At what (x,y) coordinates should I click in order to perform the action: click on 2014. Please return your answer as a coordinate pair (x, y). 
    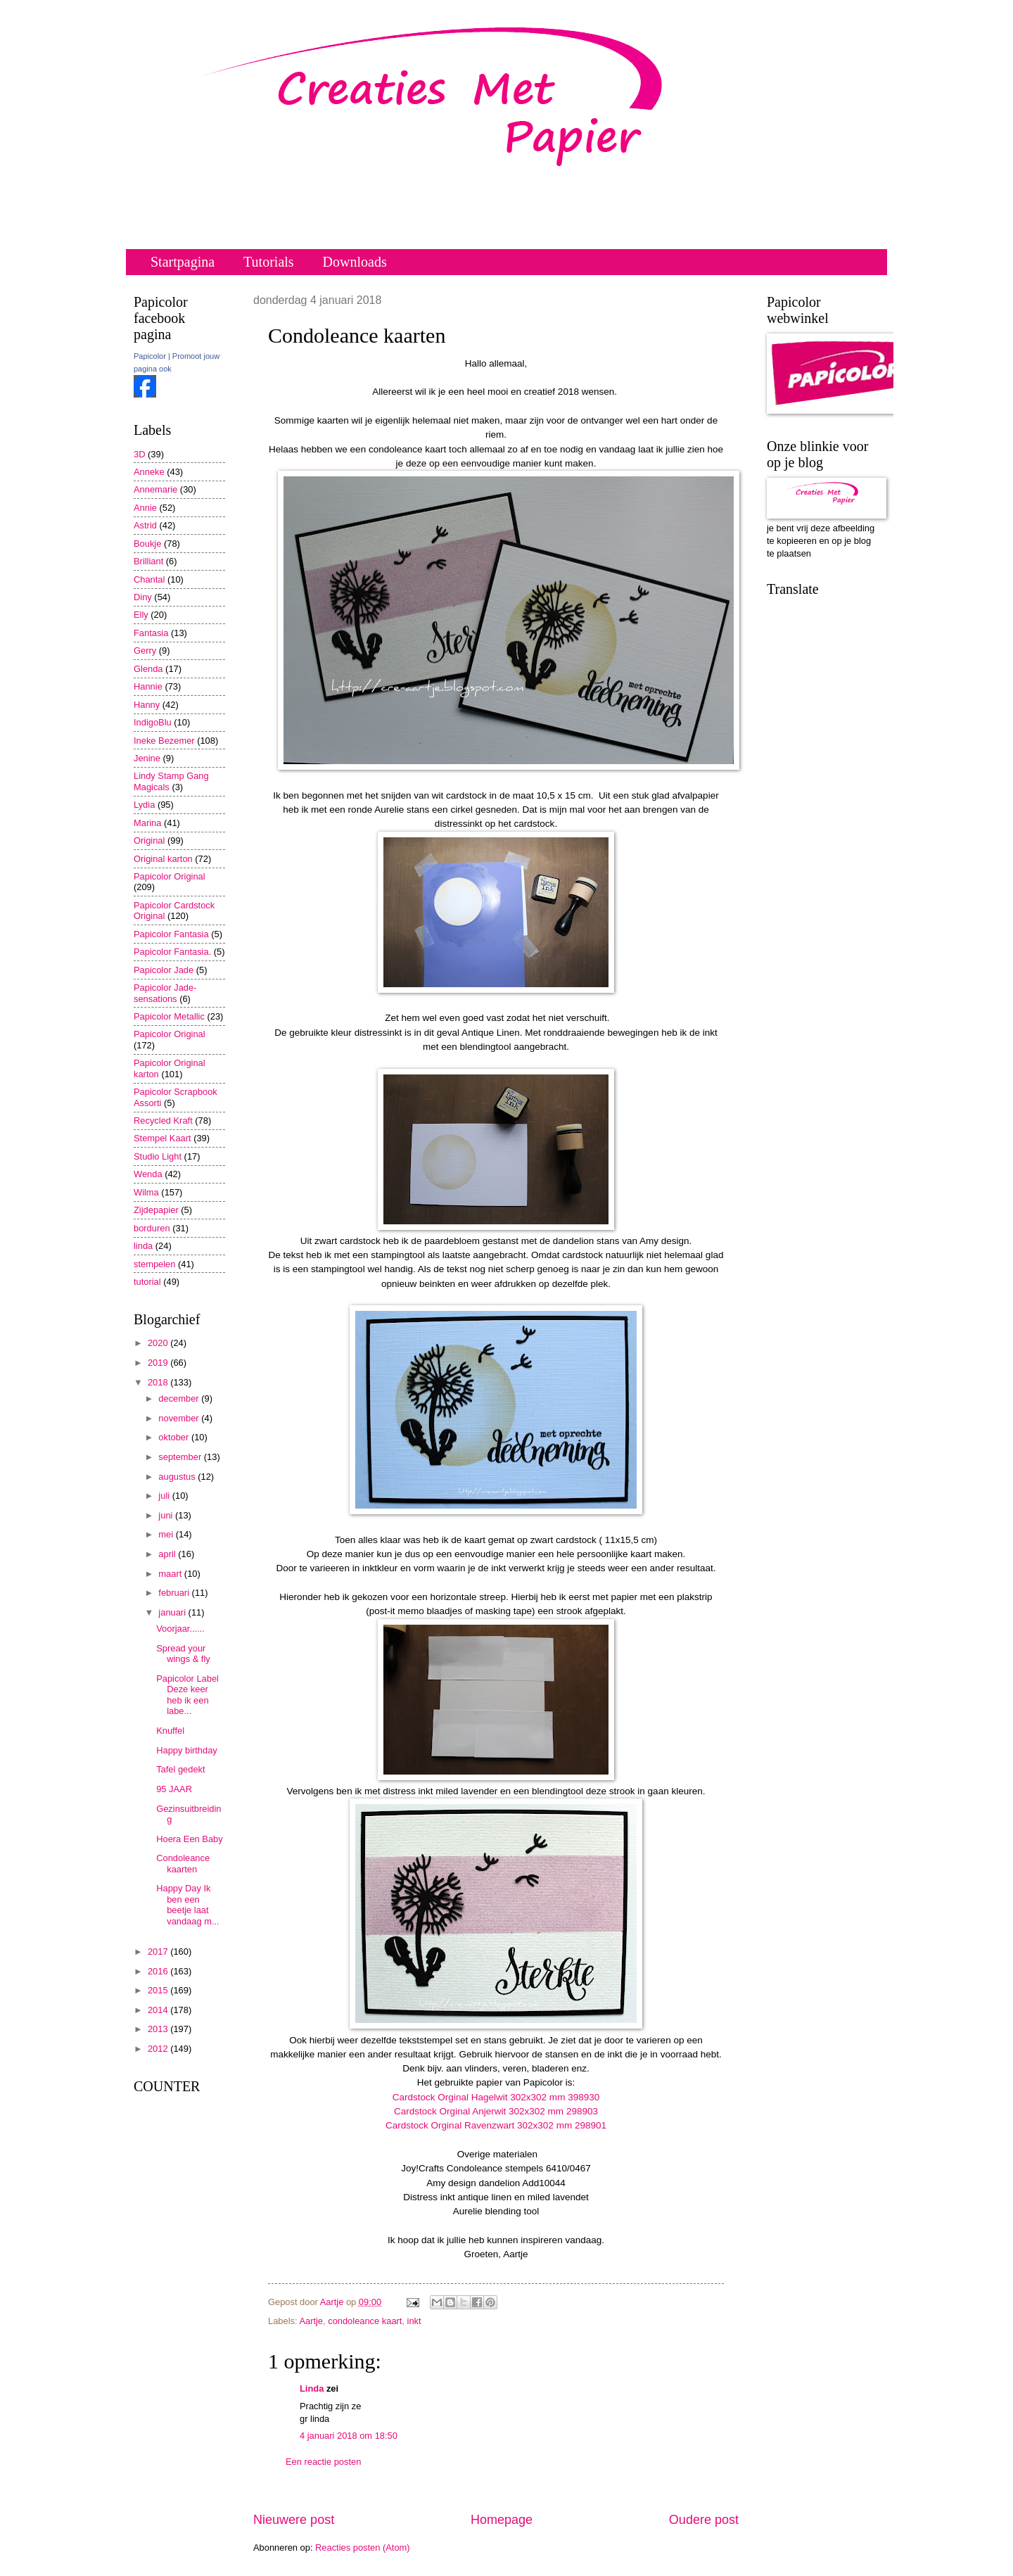
    Looking at the image, I should click on (159, 2010).